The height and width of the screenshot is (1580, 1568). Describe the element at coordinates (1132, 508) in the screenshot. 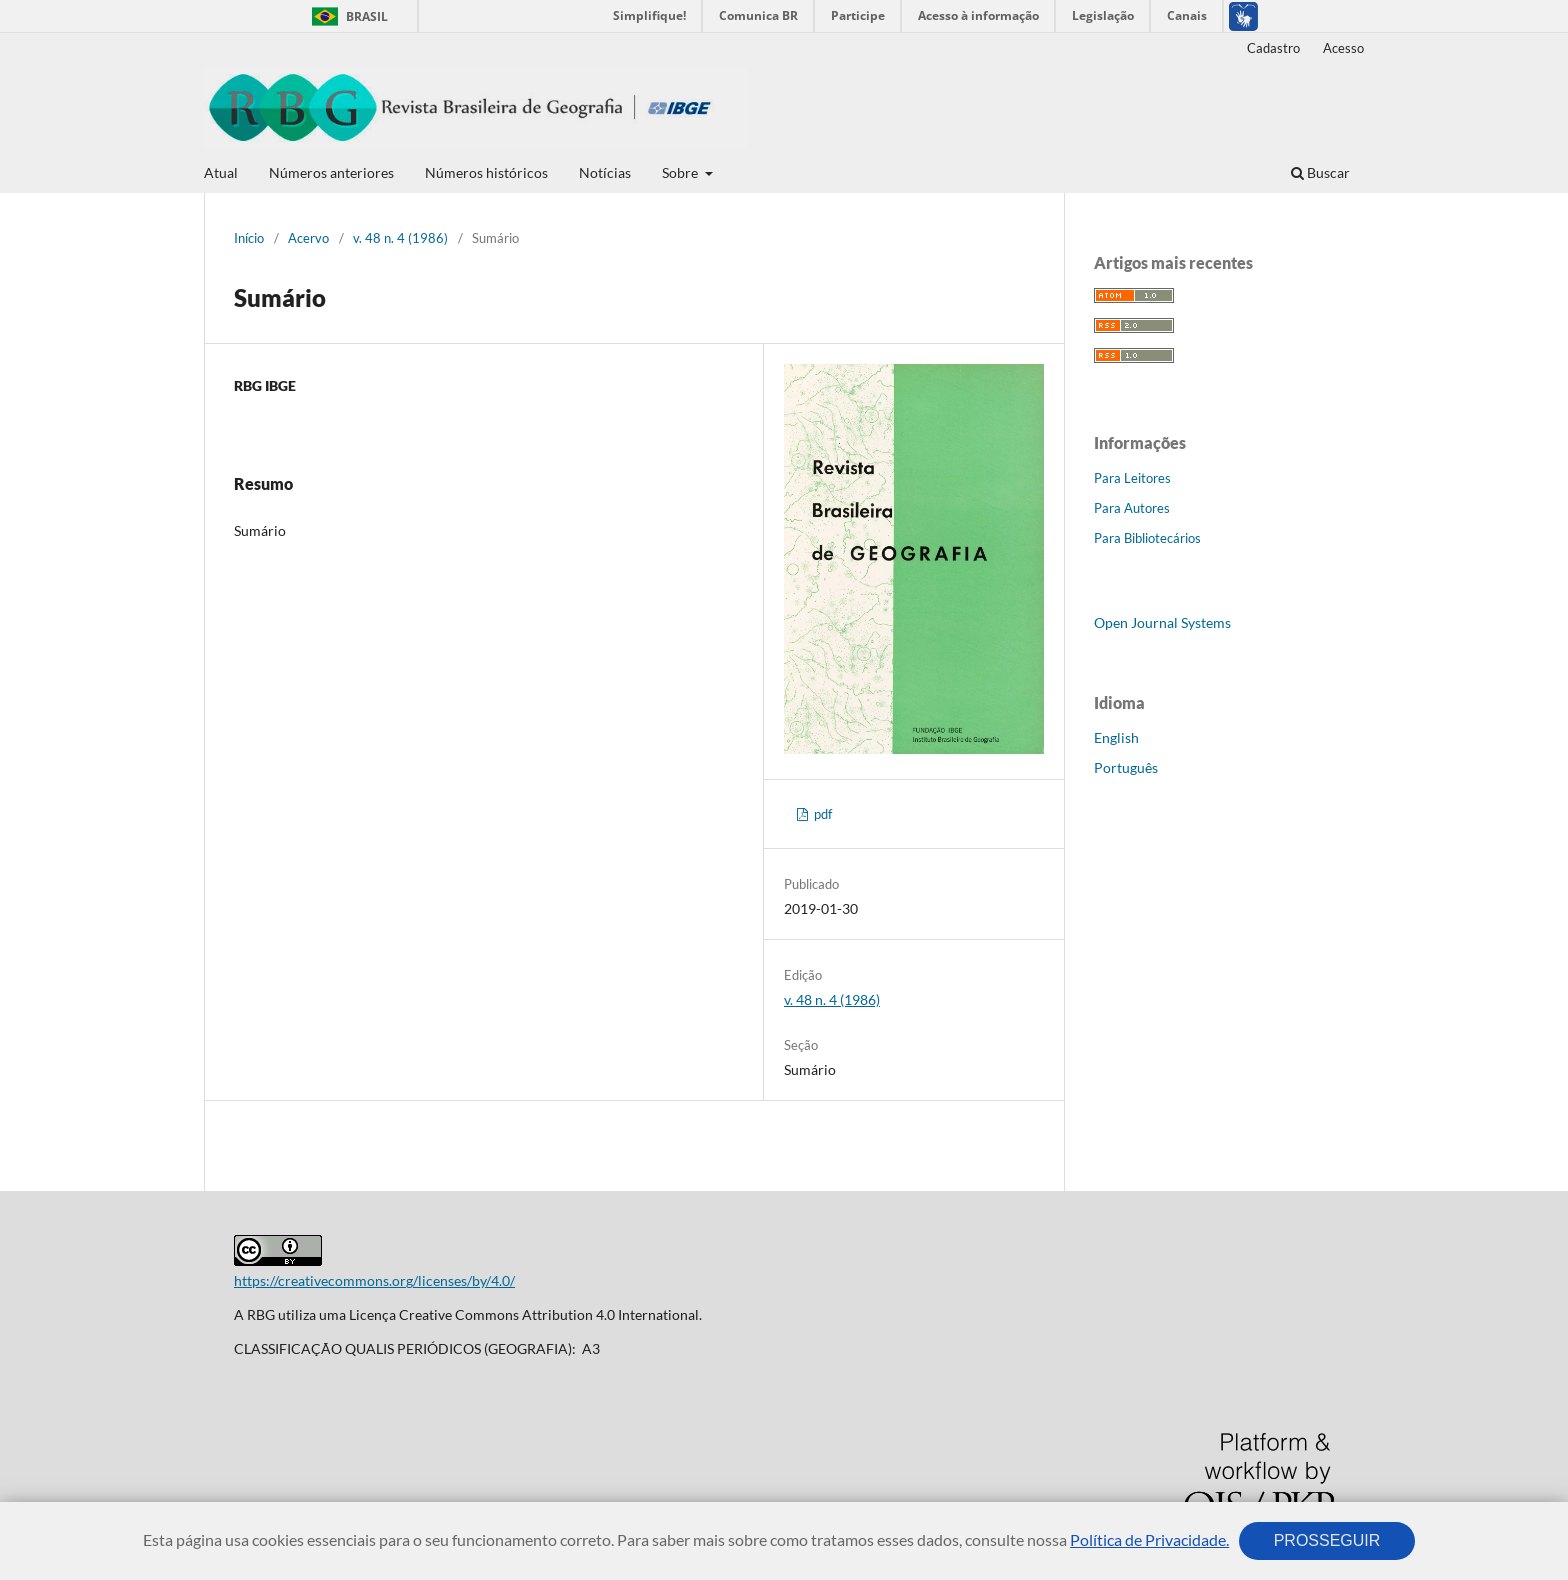

I see `Para Autores` at that location.